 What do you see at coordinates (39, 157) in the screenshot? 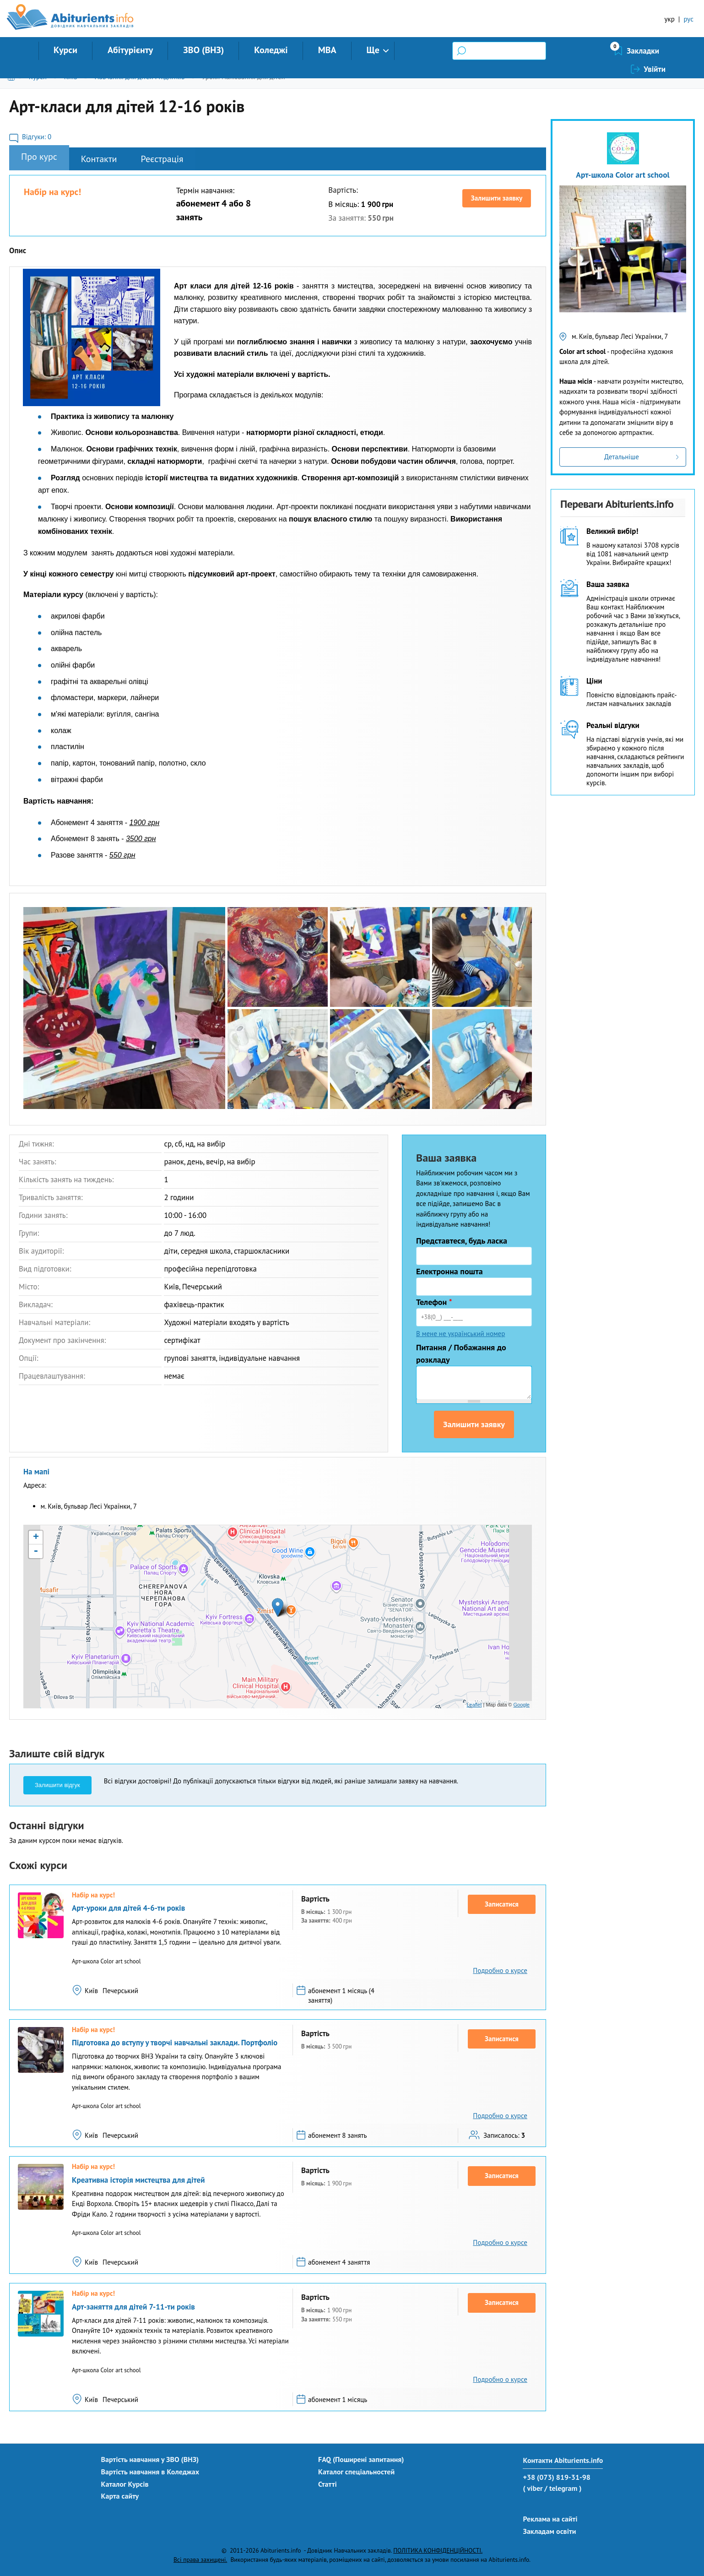
I see `Про курс` at bounding box center [39, 157].